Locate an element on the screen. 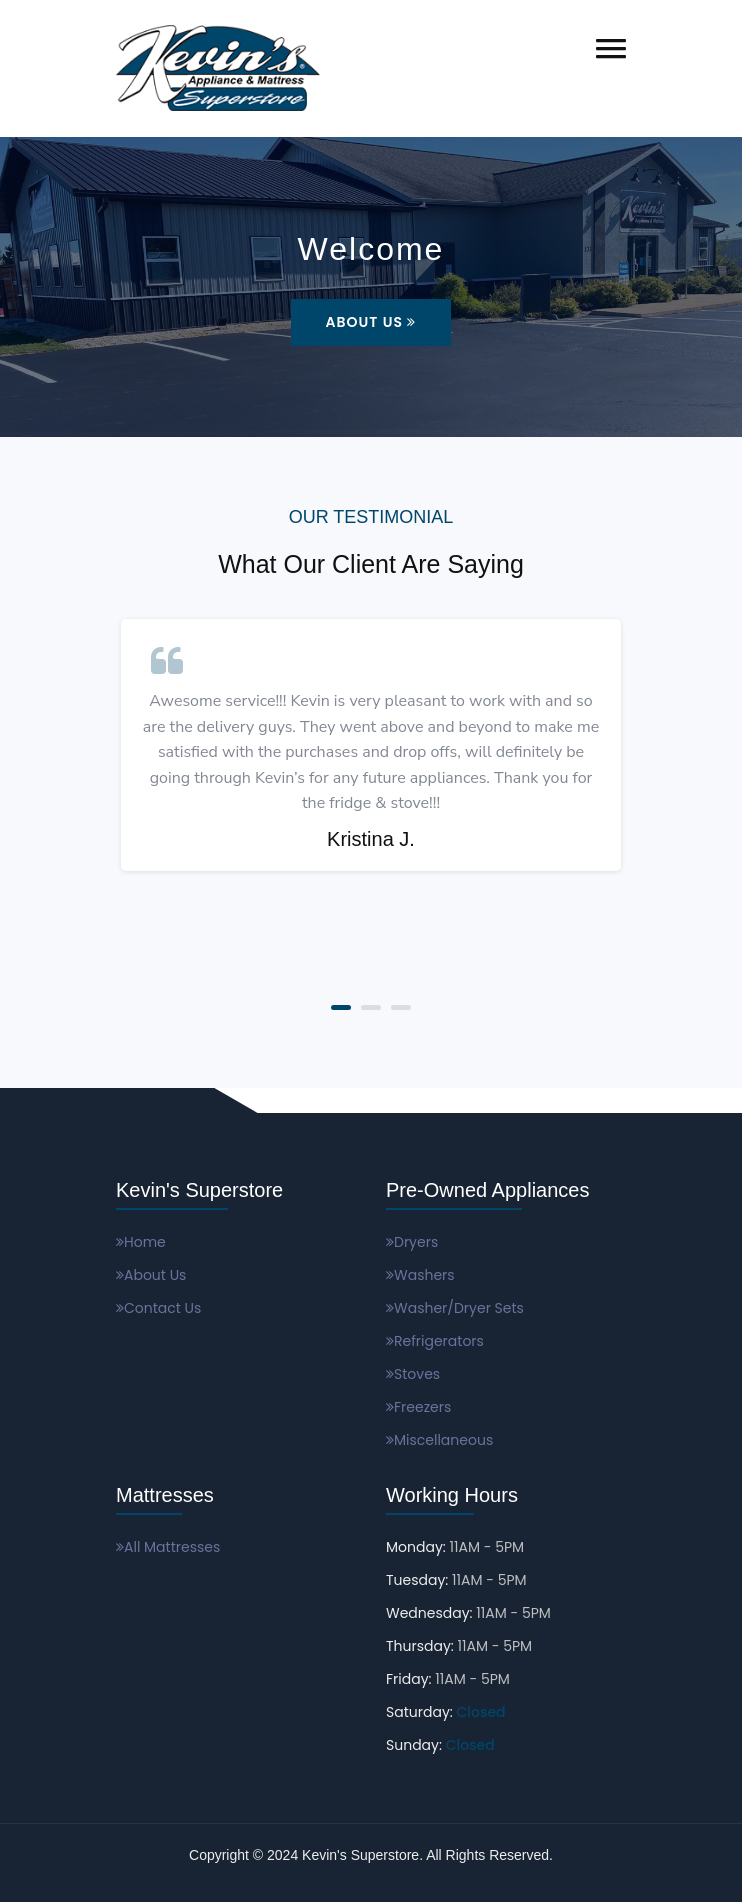  All Mattresses is located at coordinates (168, 1547).